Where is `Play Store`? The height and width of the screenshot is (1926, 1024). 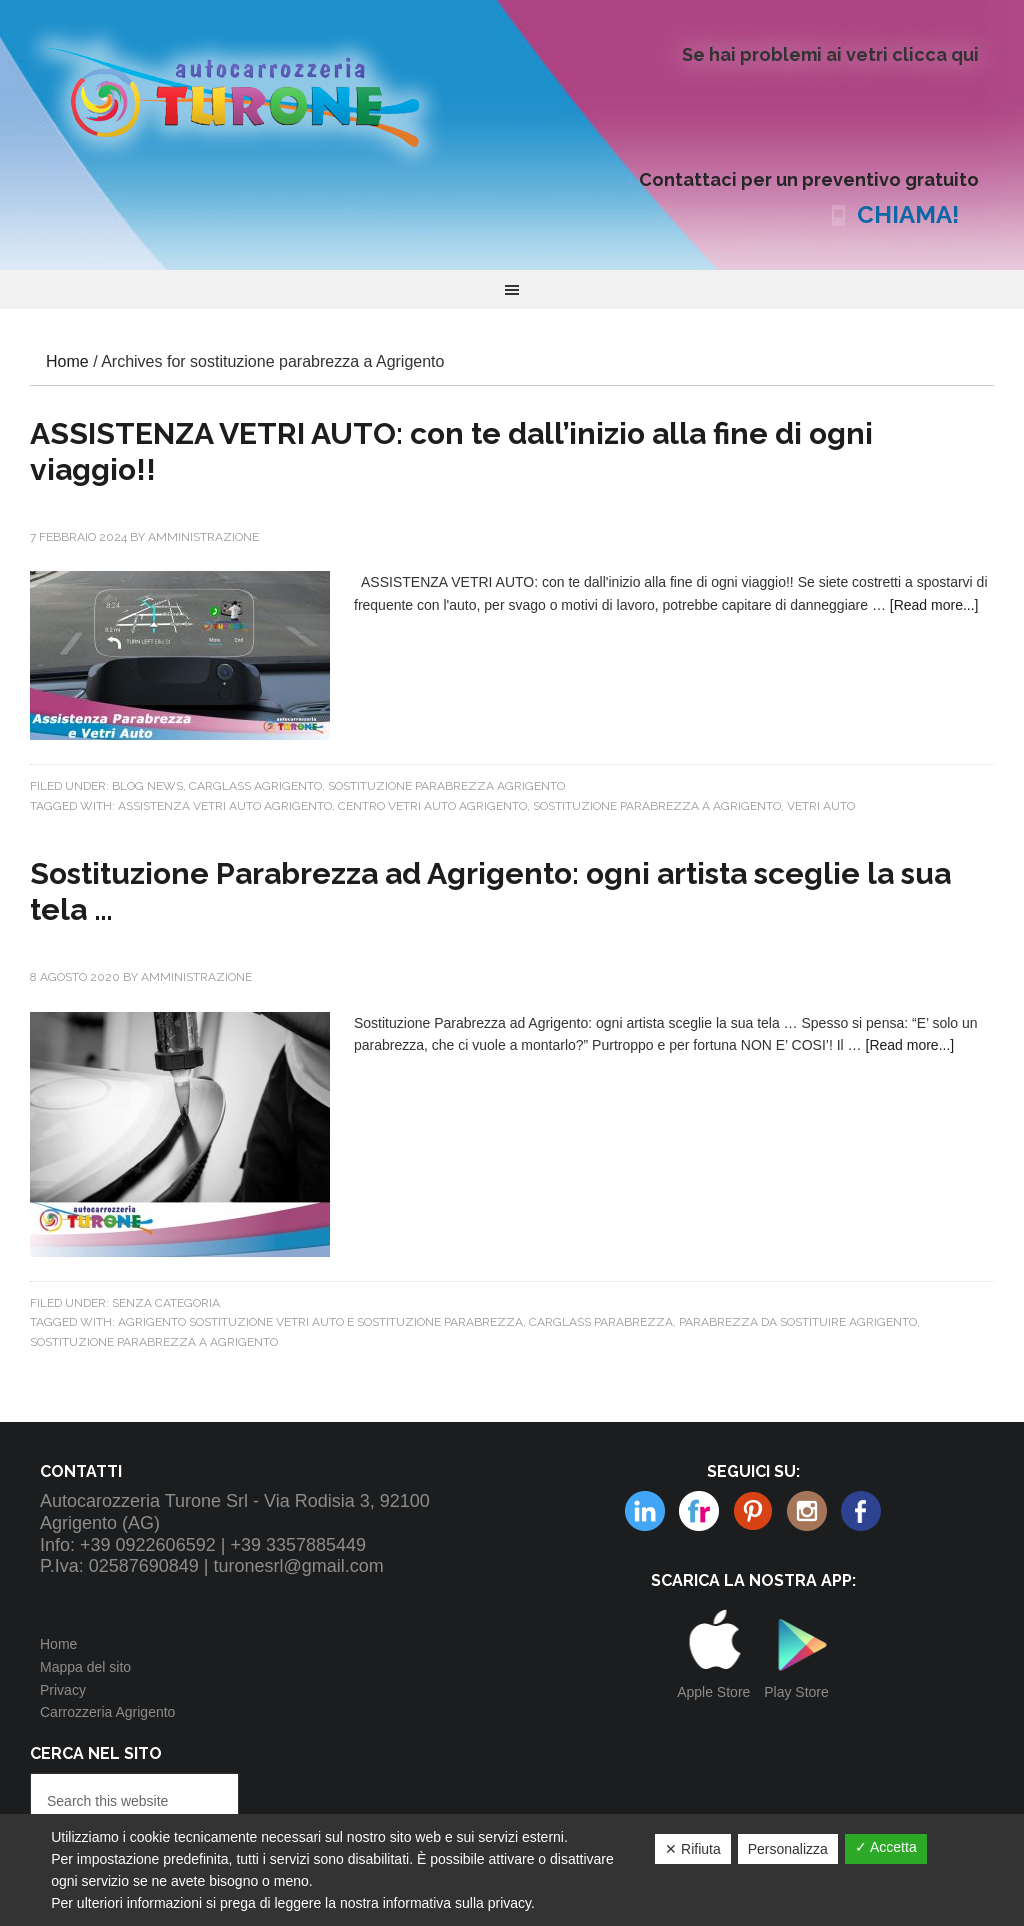
Play Store is located at coordinates (796, 1692).